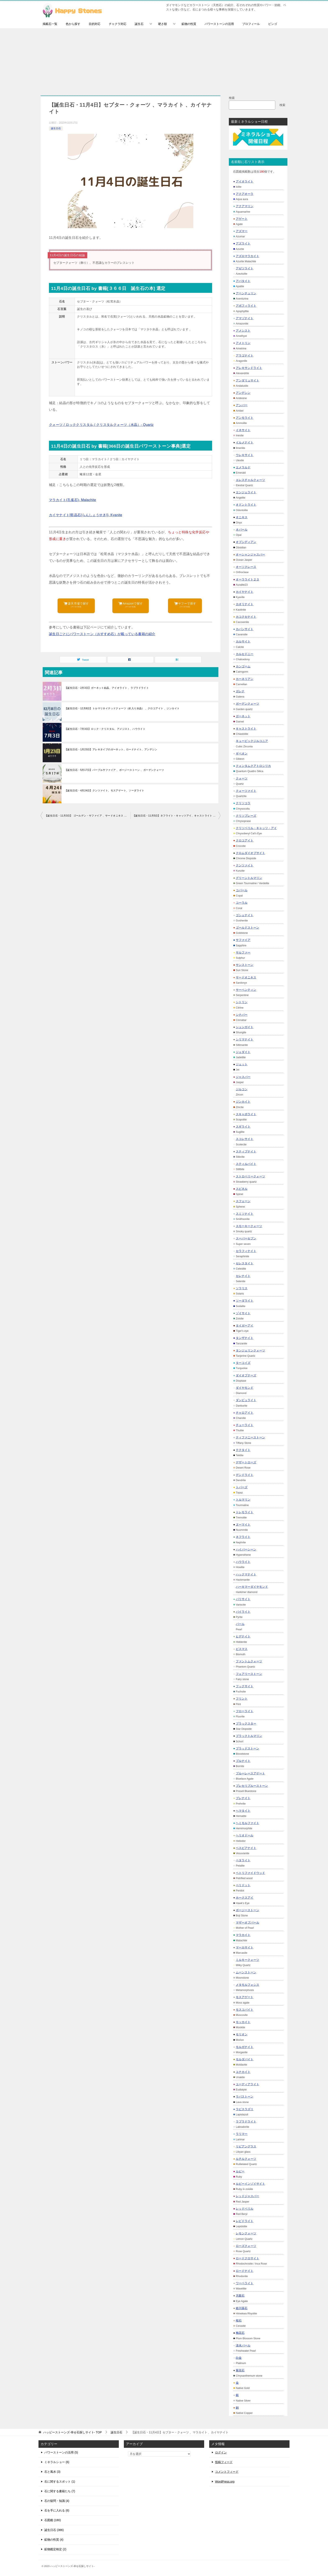 The image size is (328, 2576). What do you see at coordinates (246, 1723) in the screenshot?
I see `ブラックスター` at bounding box center [246, 1723].